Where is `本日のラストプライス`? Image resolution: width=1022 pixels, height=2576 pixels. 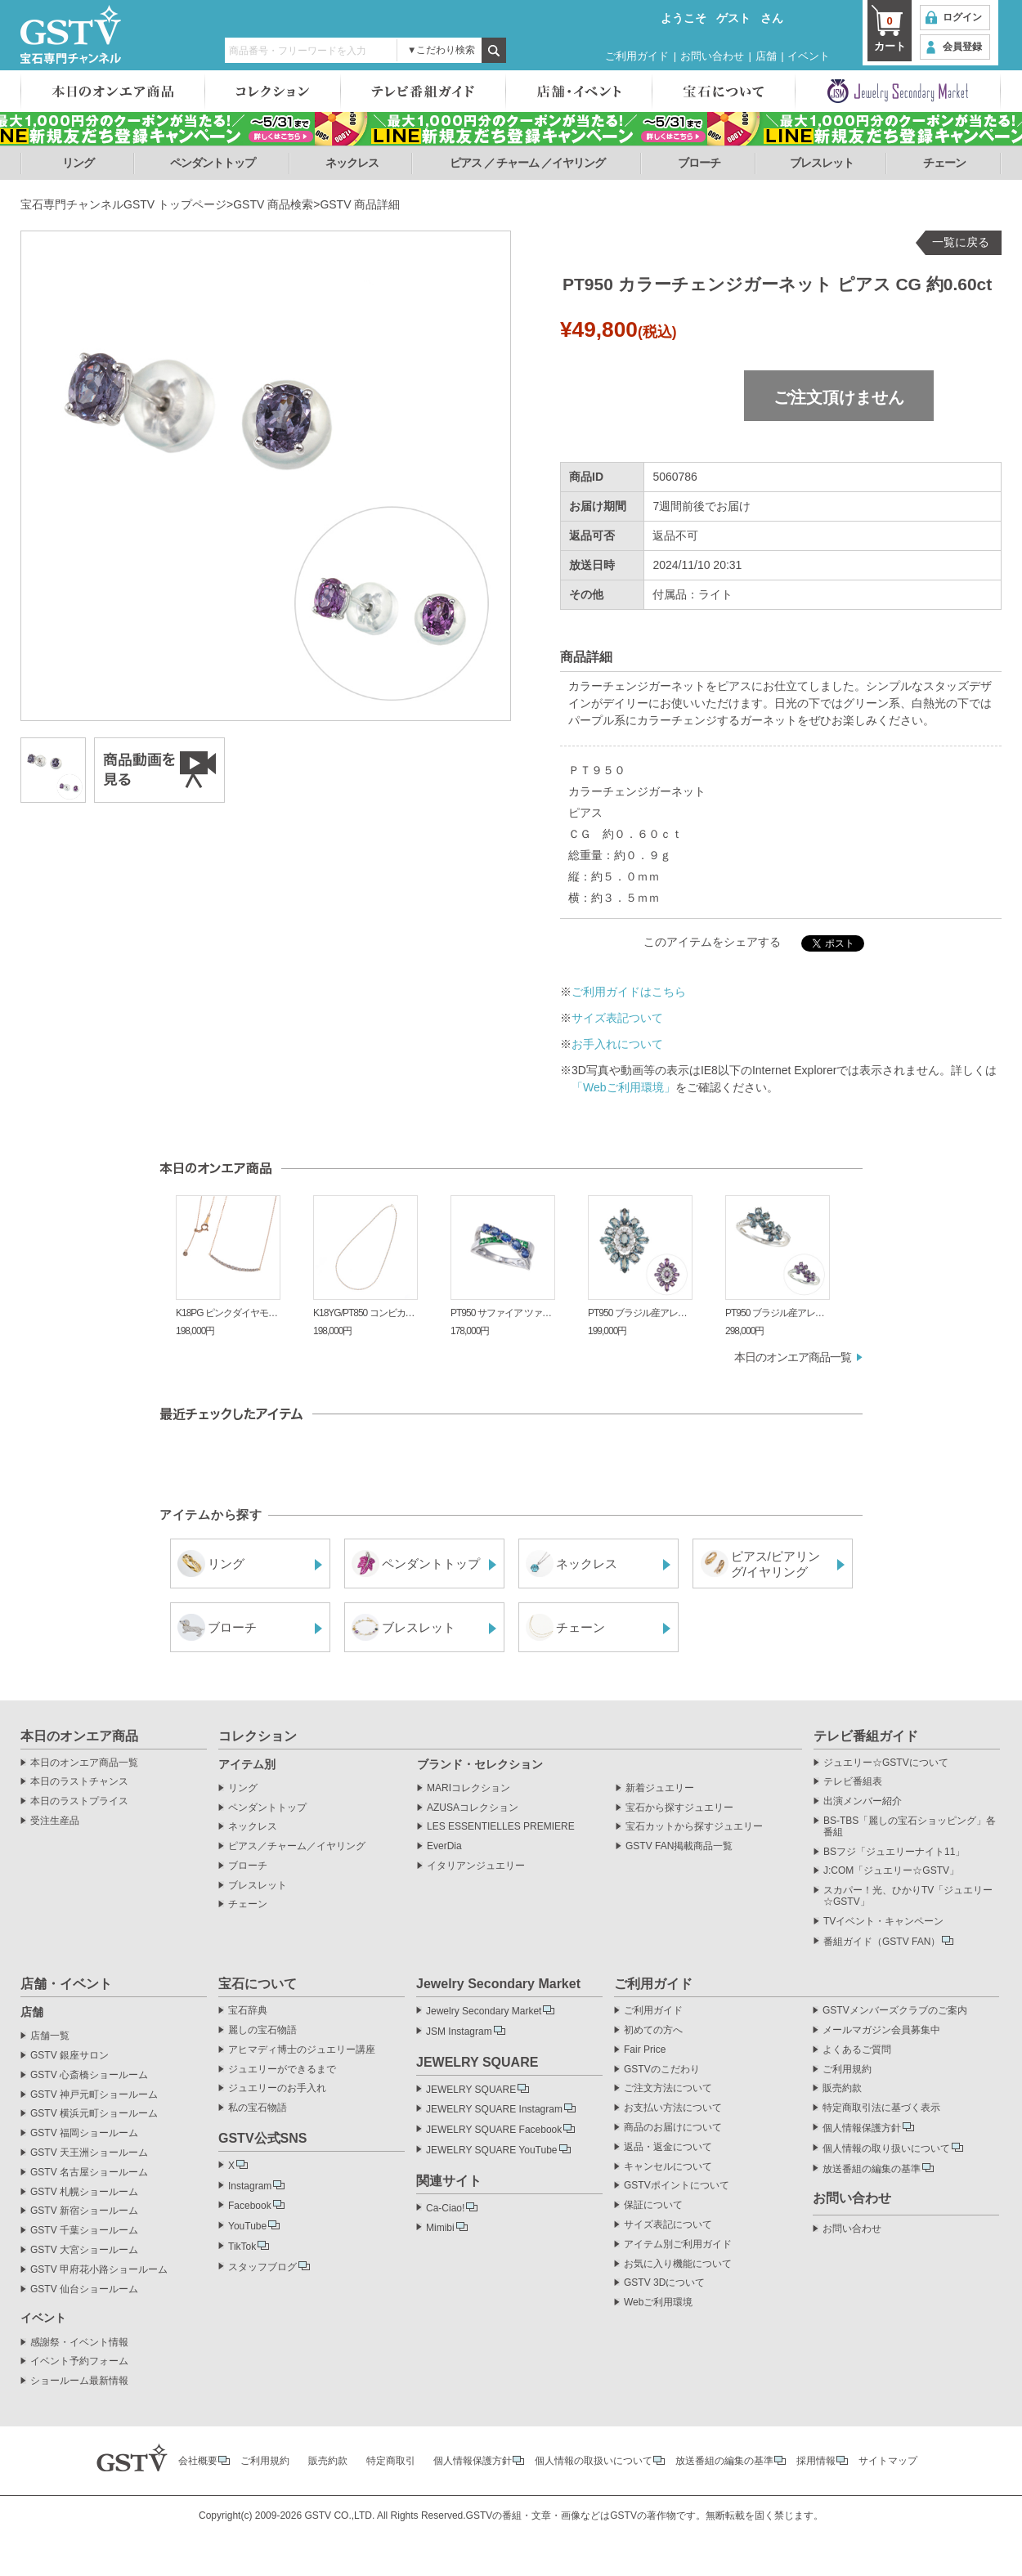
本日のラストプライス is located at coordinates (79, 1801).